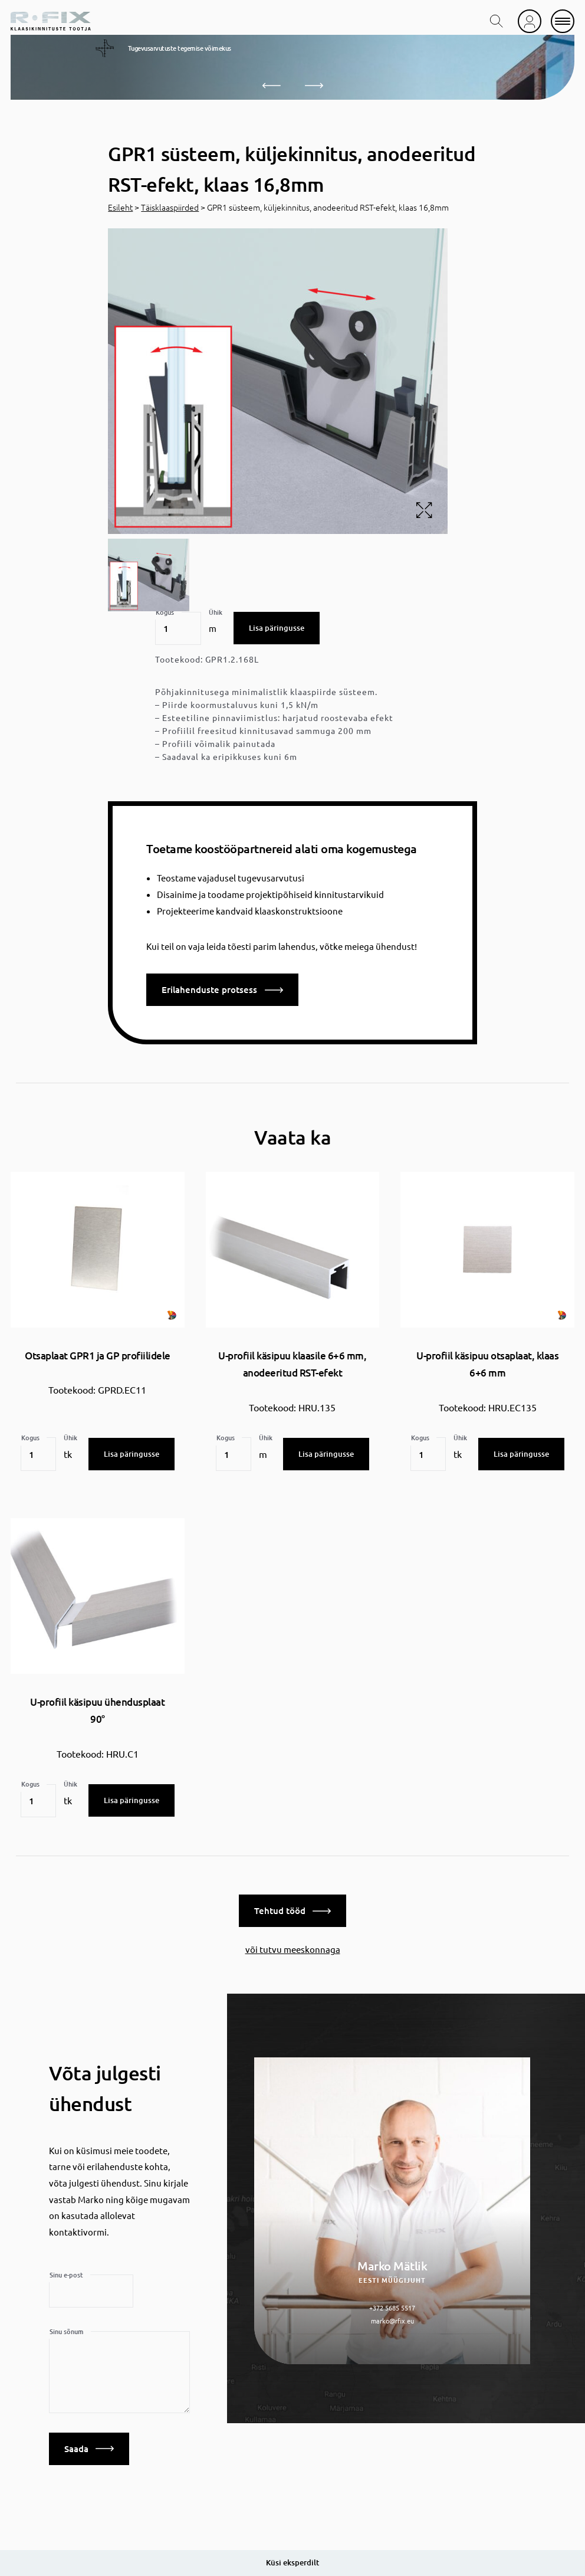 The height and width of the screenshot is (2576, 585). What do you see at coordinates (89, 2444) in the screenshot?
I see `Saada` at bounding box center [89, 2444].